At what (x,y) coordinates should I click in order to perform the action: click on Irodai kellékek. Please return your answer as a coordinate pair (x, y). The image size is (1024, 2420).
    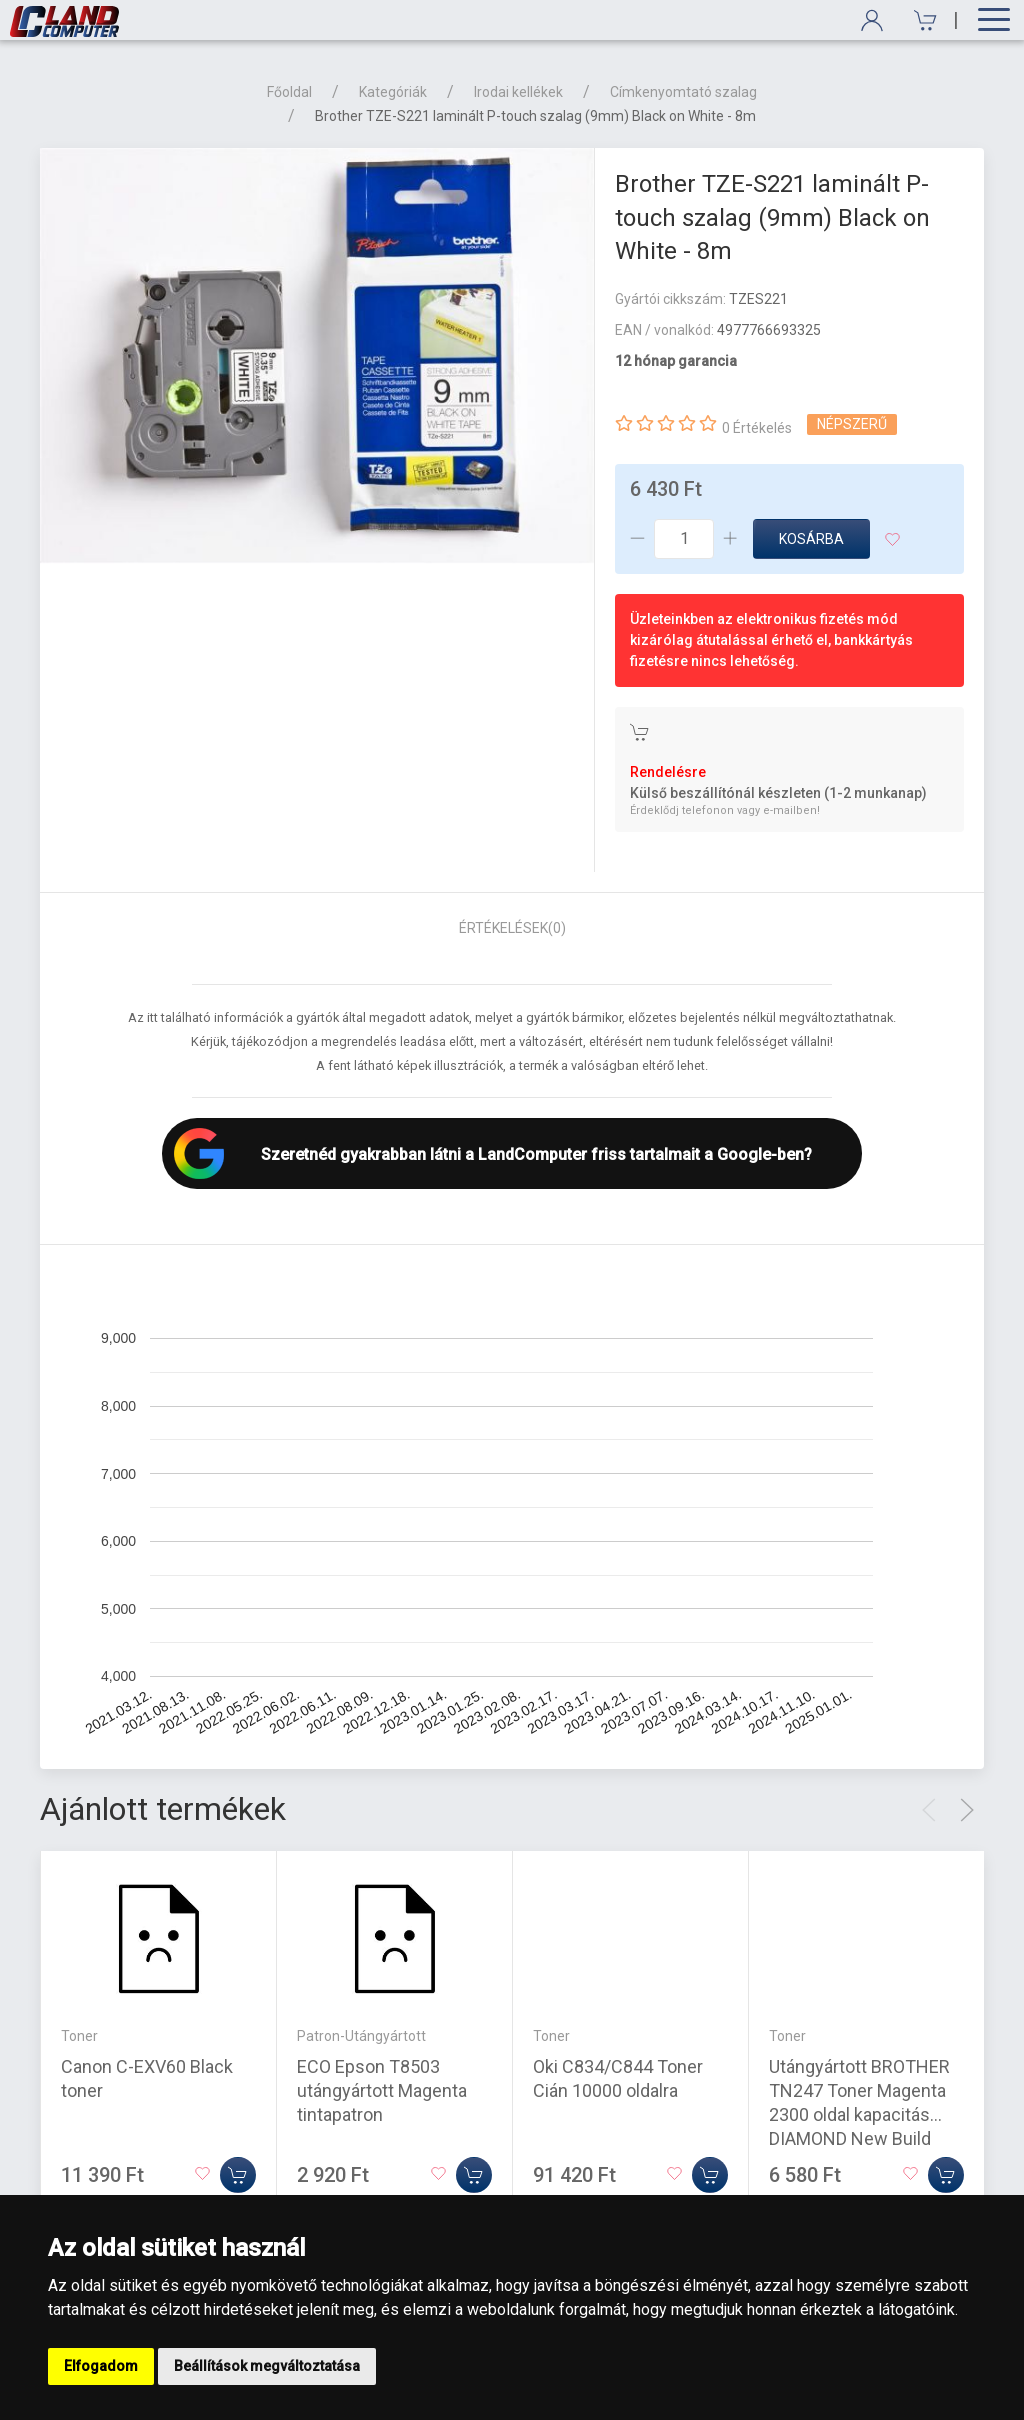
    Looking at the image, I should click on (518, 92).